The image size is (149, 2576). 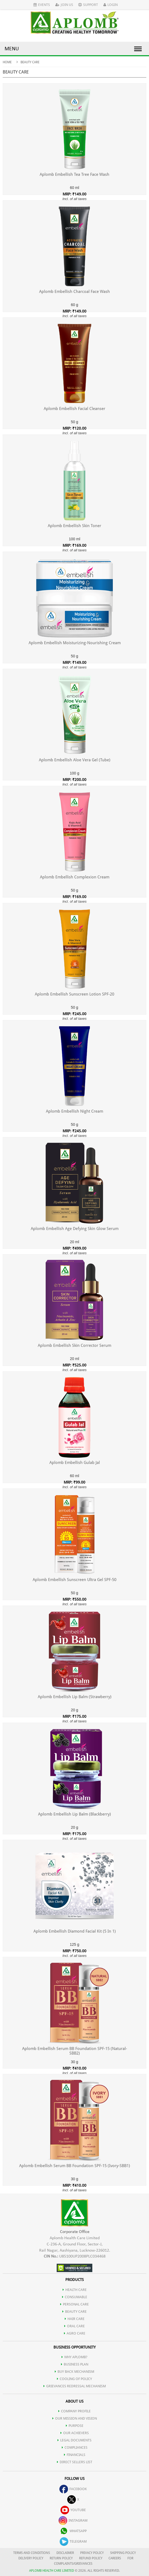 What do you see at coordinates (92, 2553) in the screenshot?
I see `PRIVACY POLICY` at bounding box center [92, 2553].